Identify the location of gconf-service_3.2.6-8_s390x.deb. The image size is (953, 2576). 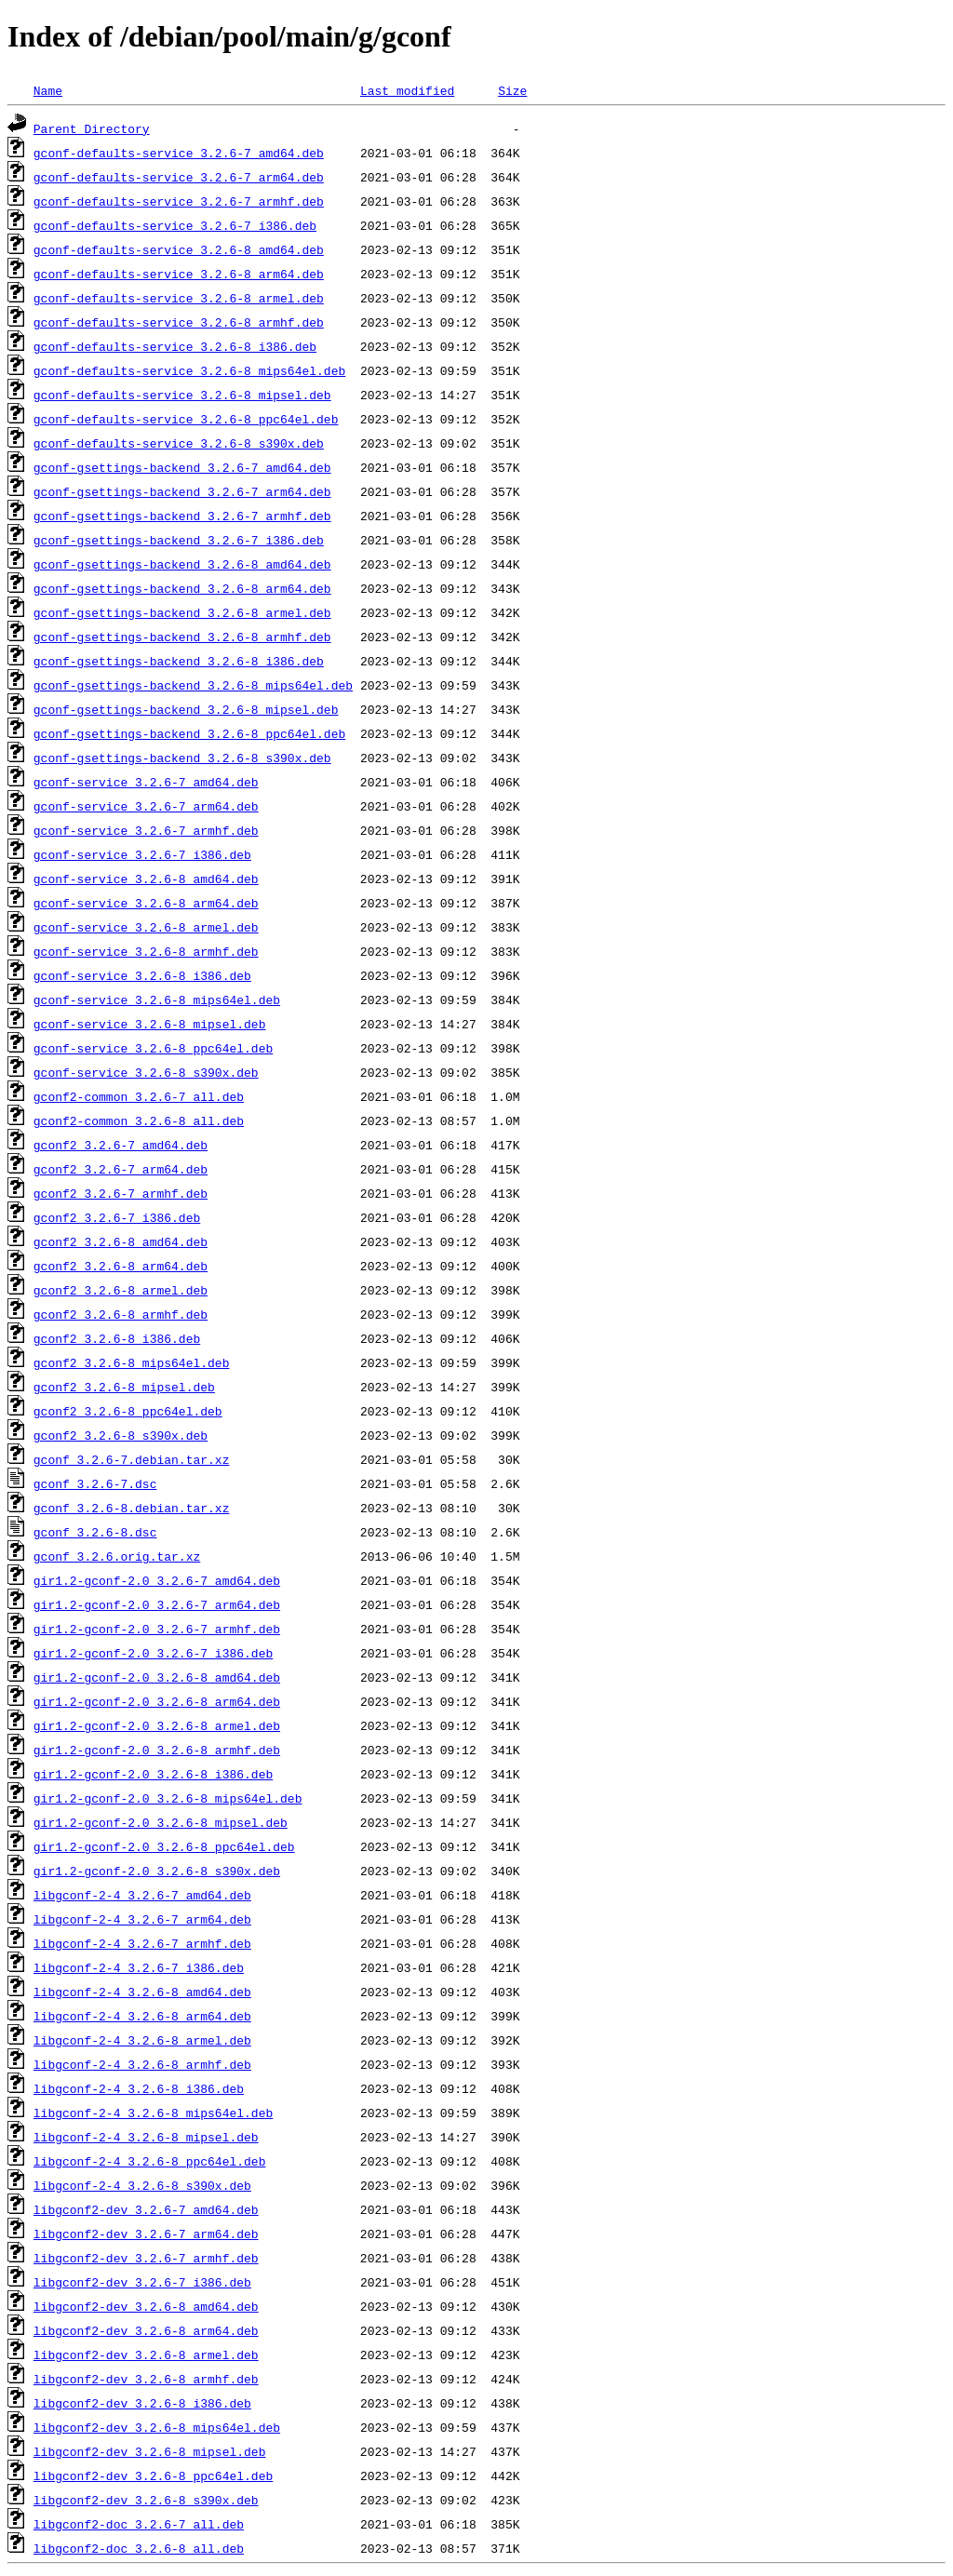
(146, 1072).